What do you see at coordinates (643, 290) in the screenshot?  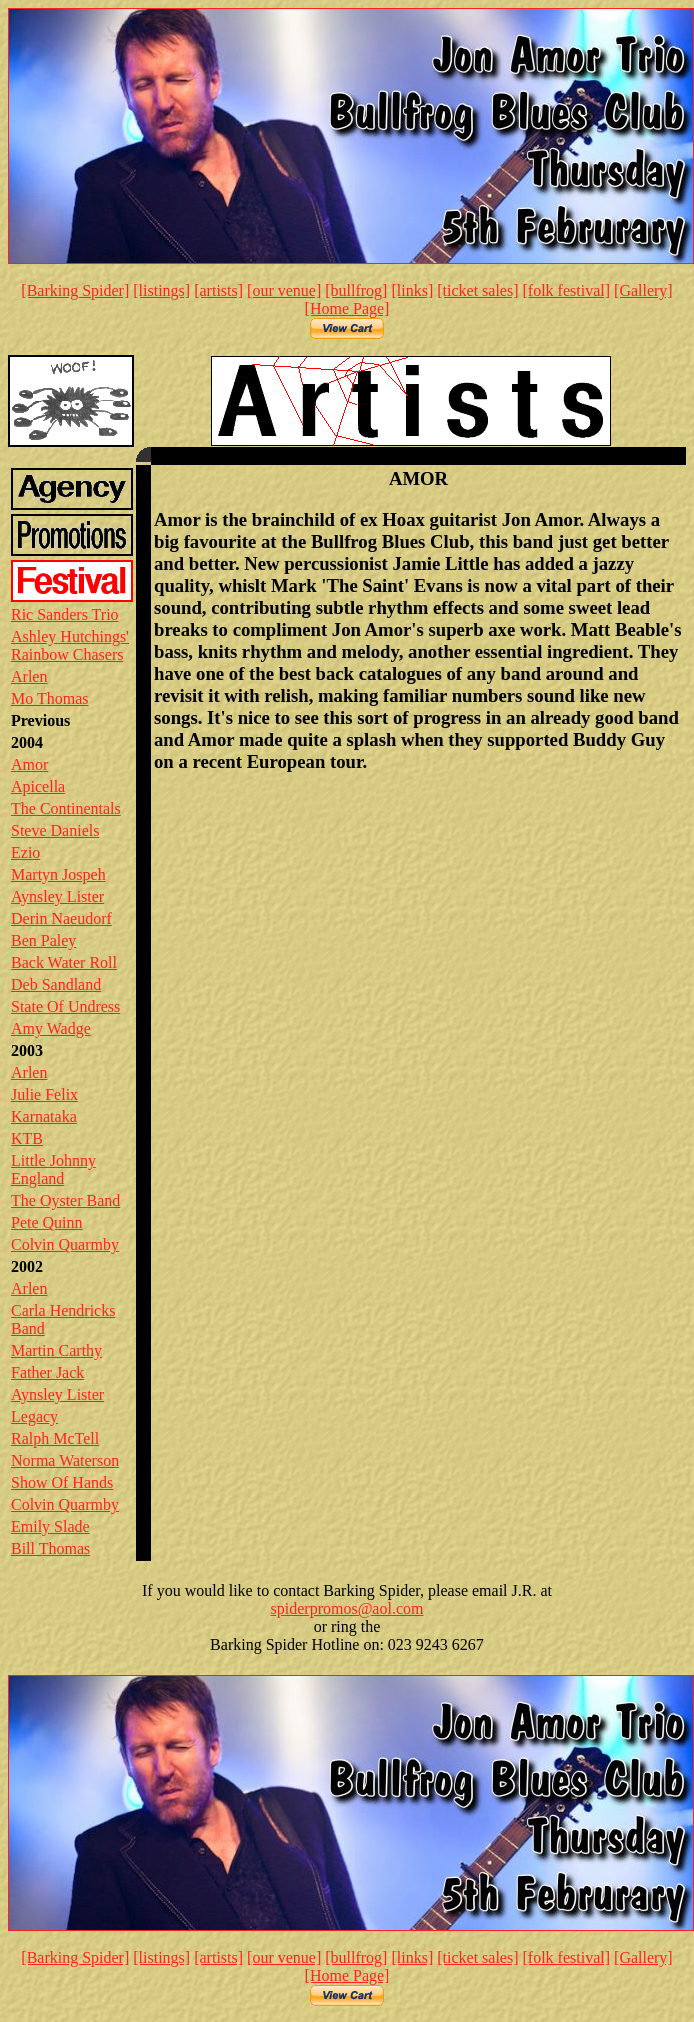 I see `[Gallery]` at bounding box center [643, 290].